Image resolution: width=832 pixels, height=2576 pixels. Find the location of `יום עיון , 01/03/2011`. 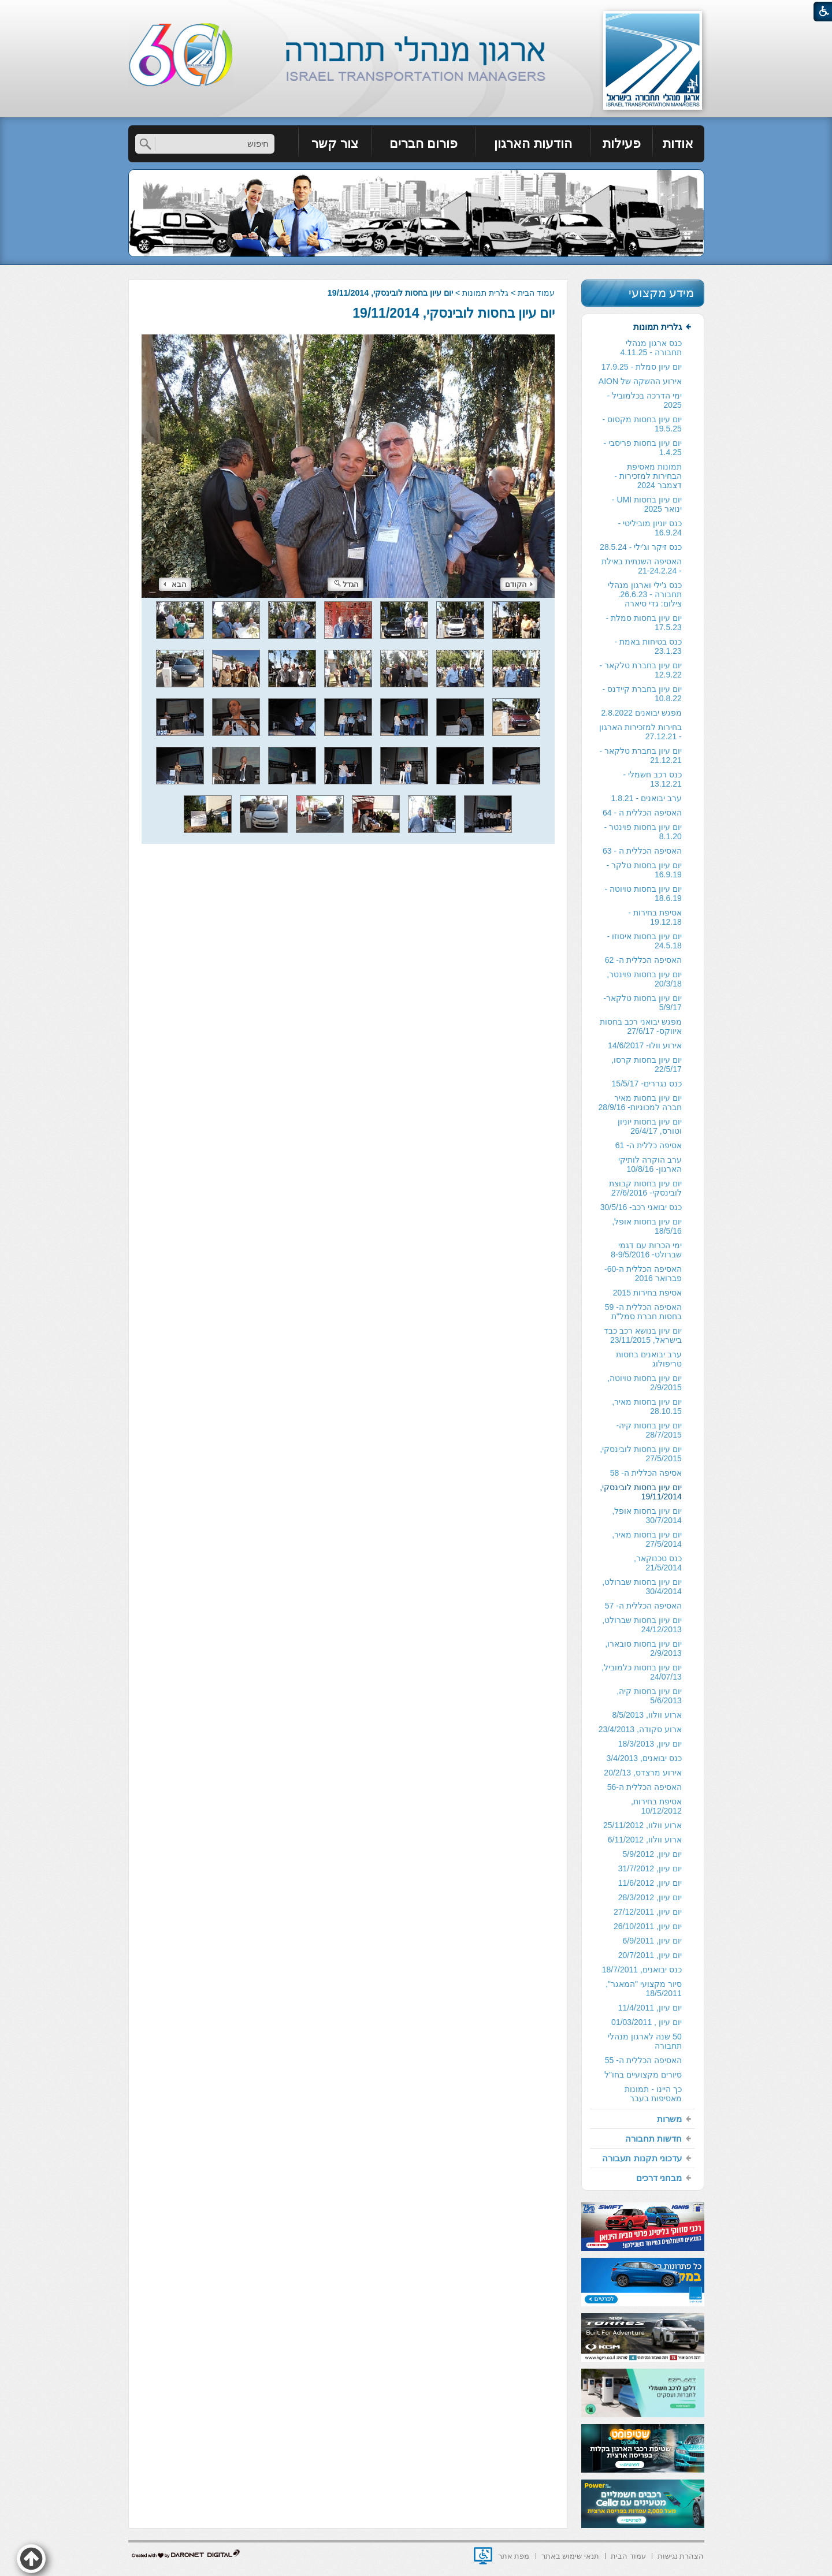

יום עיון , 01/03/2011 is located at coordinates (646, 2022).